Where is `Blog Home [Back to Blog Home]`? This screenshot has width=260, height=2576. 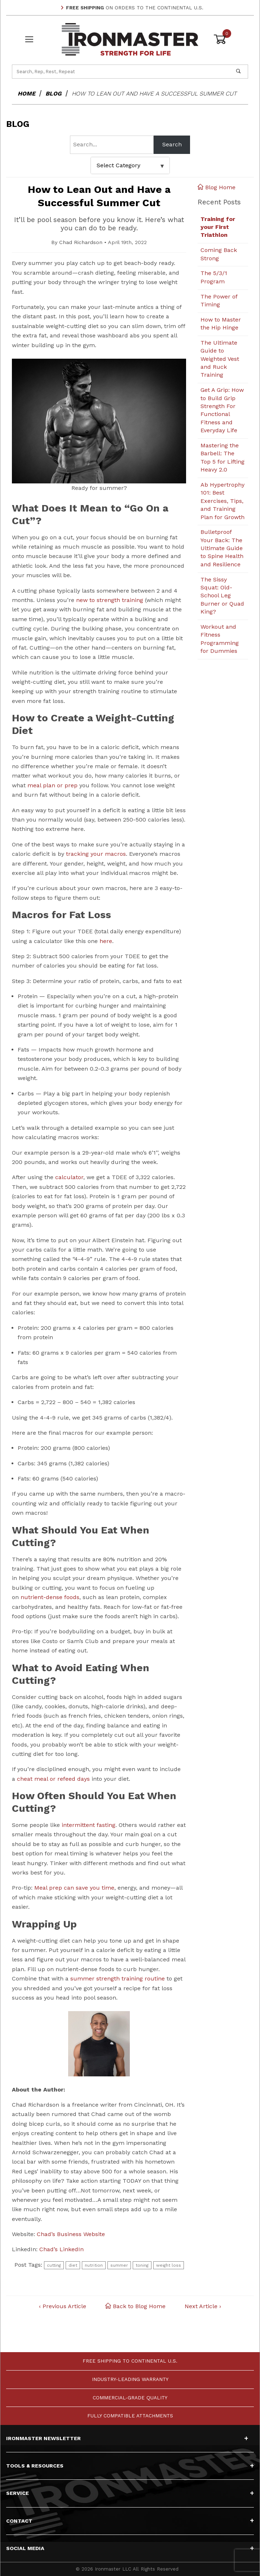
Blog Home [Back to Blog Home] is located at coordinates (216, 187).